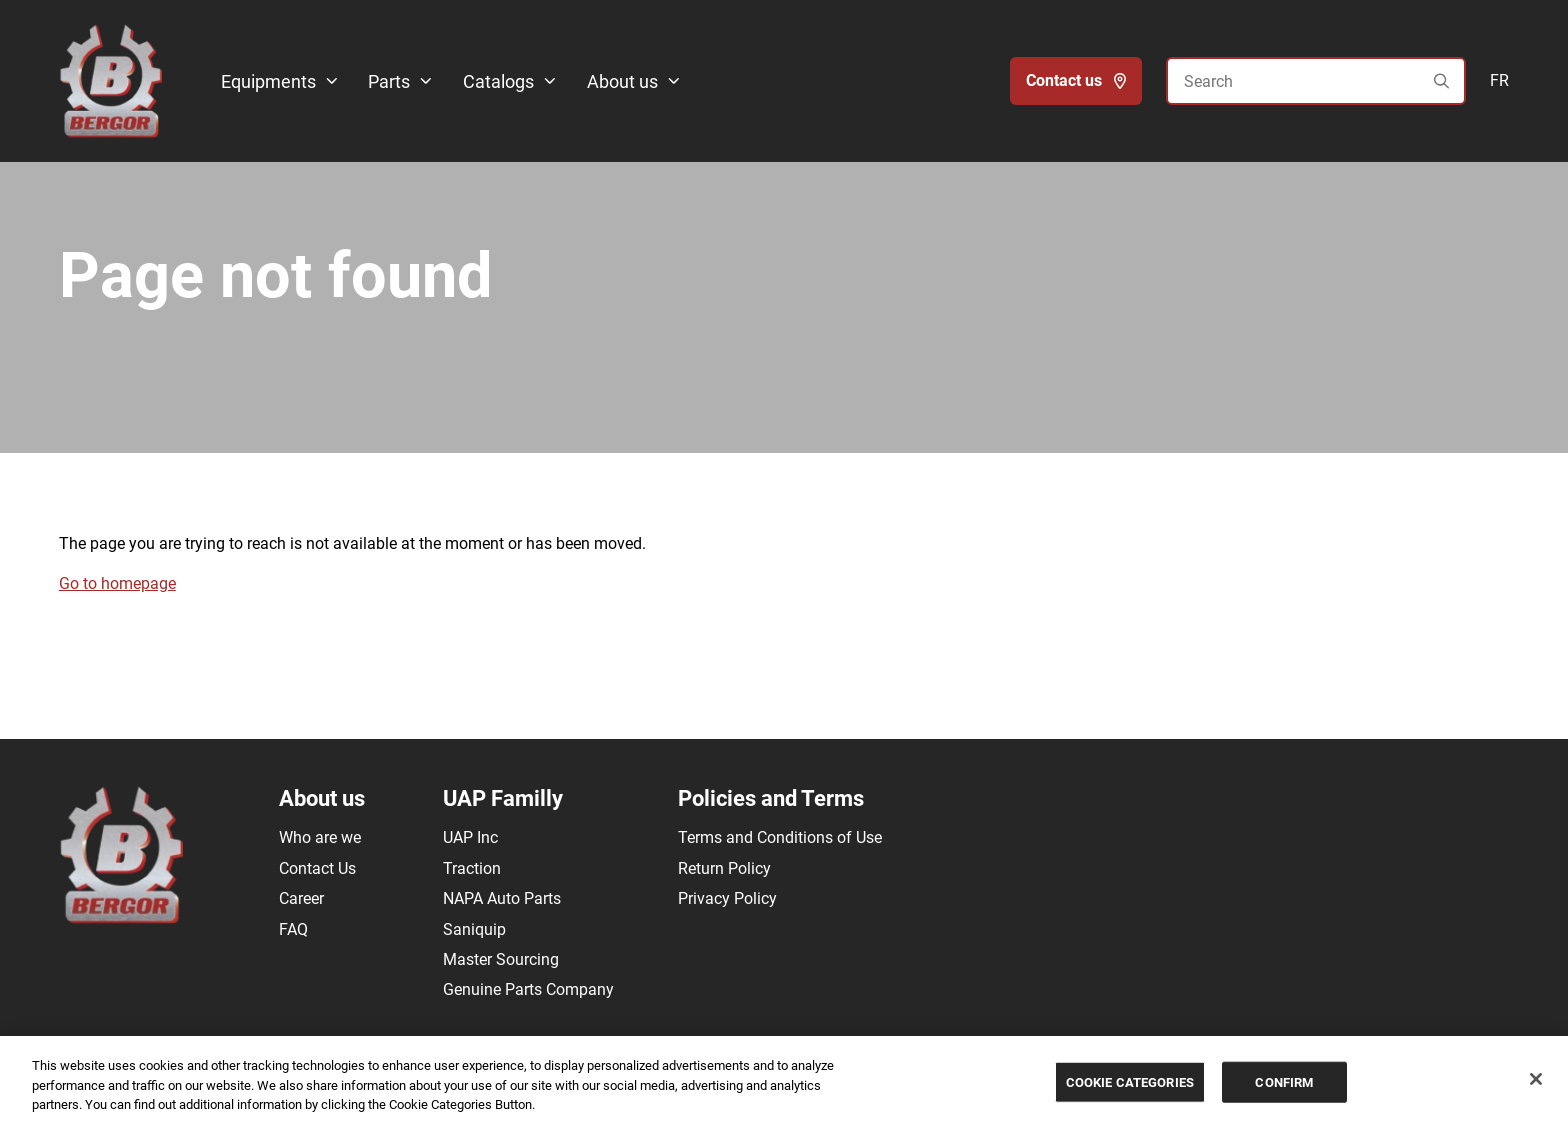  I want to click on Go to homepage, so click(117, 583).